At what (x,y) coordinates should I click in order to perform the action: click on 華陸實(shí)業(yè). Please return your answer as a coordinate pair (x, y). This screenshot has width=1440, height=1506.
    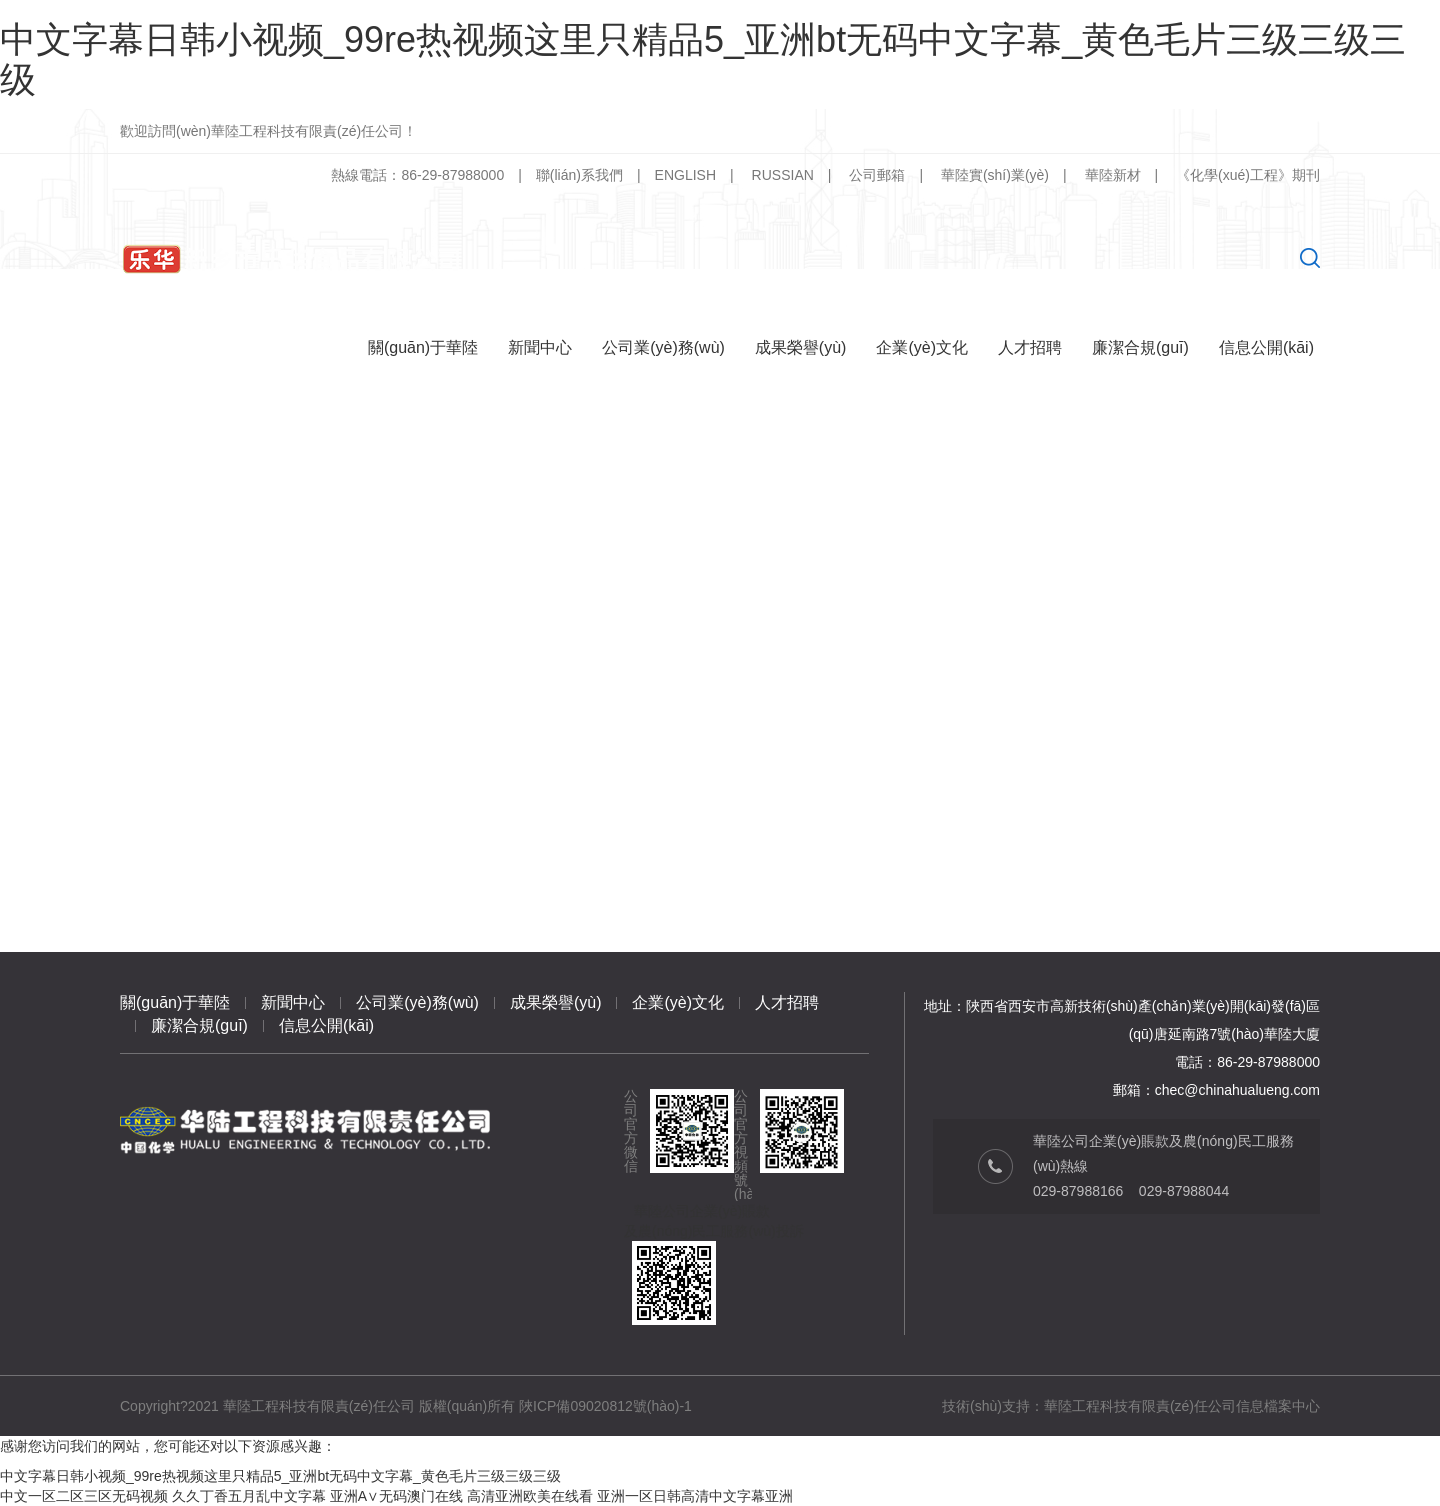
    Looking at the image, I should click on (995, 175).